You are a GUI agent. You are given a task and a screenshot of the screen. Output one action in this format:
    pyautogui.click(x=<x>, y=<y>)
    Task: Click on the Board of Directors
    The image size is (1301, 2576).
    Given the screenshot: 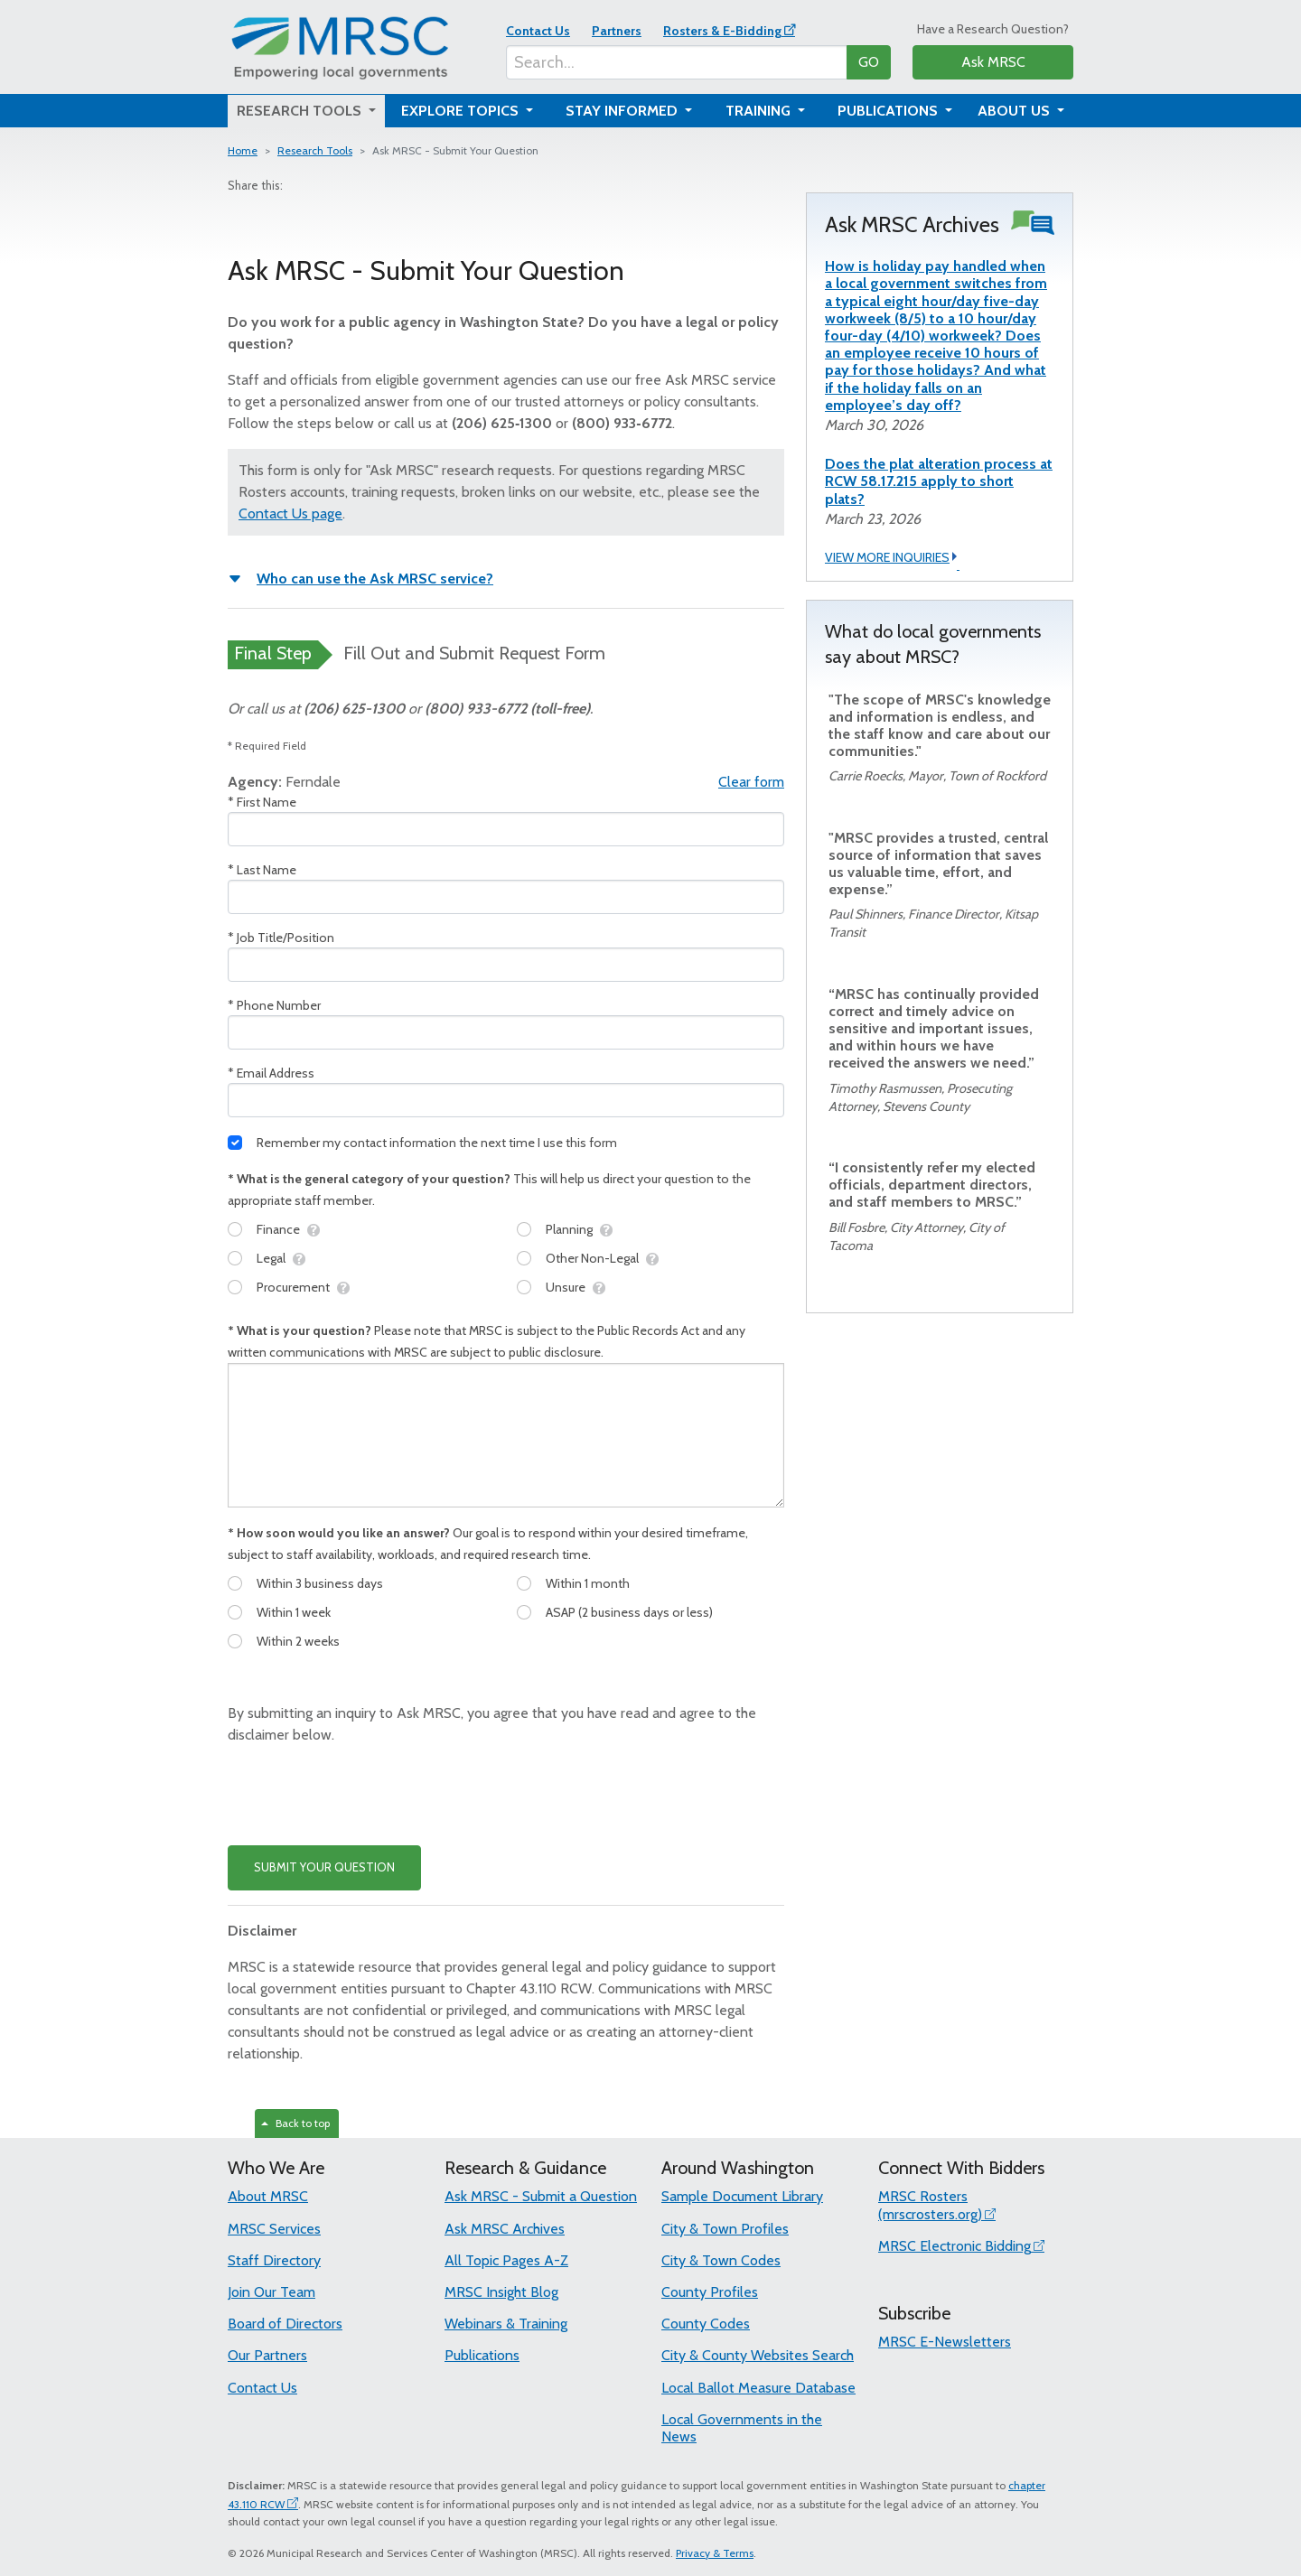 What is the action you would take?
    pyautogui.click(x=285, y=2323)
    